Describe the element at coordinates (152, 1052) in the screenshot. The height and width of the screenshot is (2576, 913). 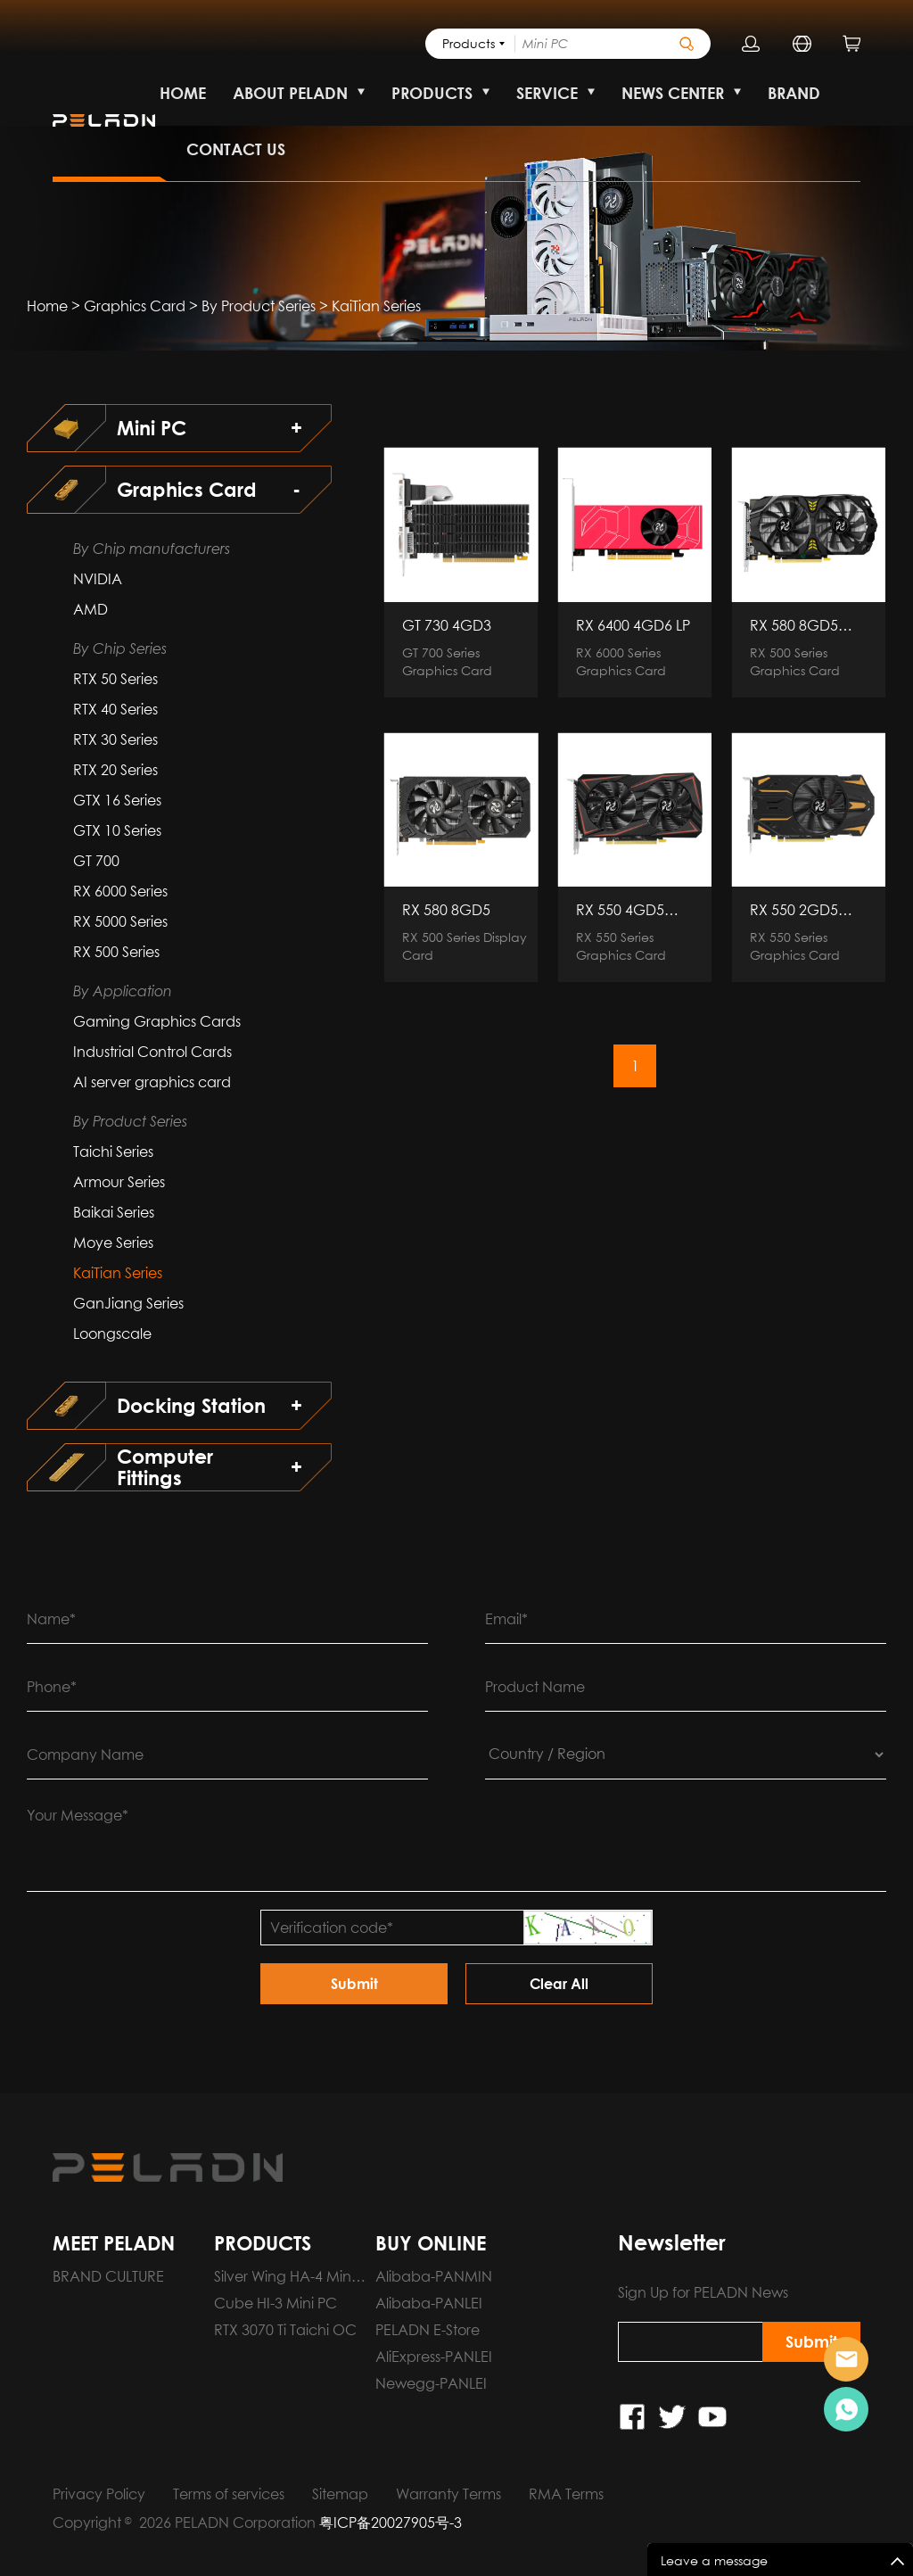
I see `Industrial Control Cards` at that location.